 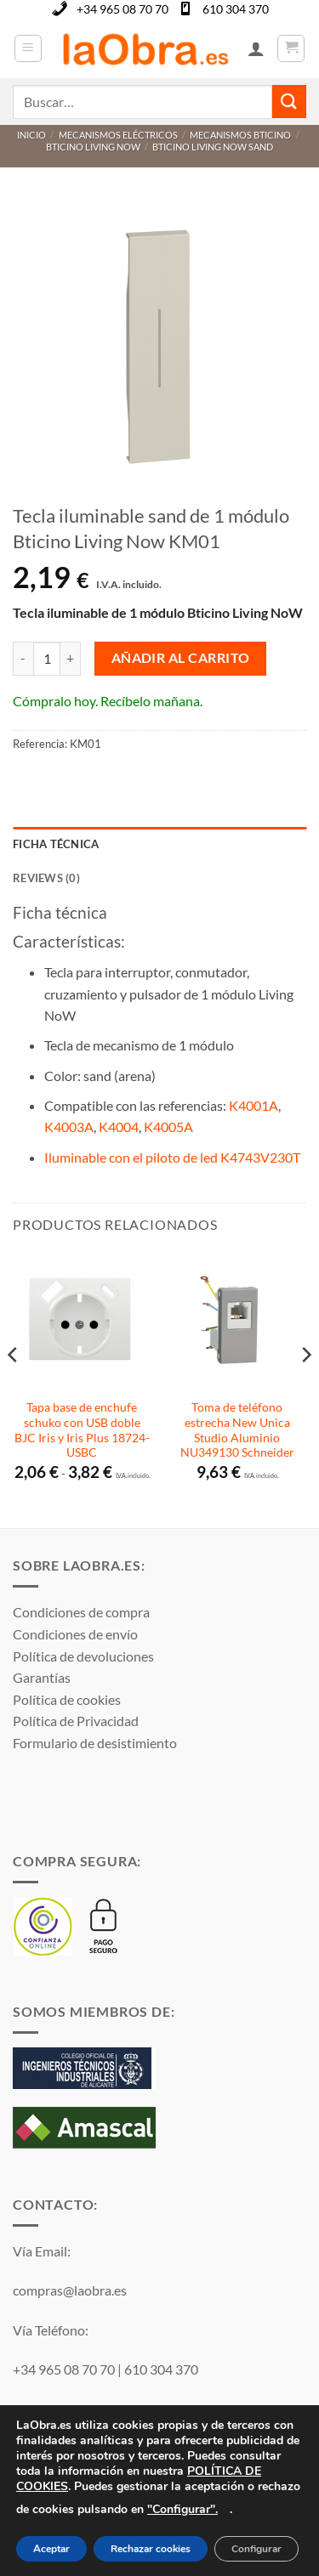 I want to click on Política de devoluciones, so click(x=83, y=1656).